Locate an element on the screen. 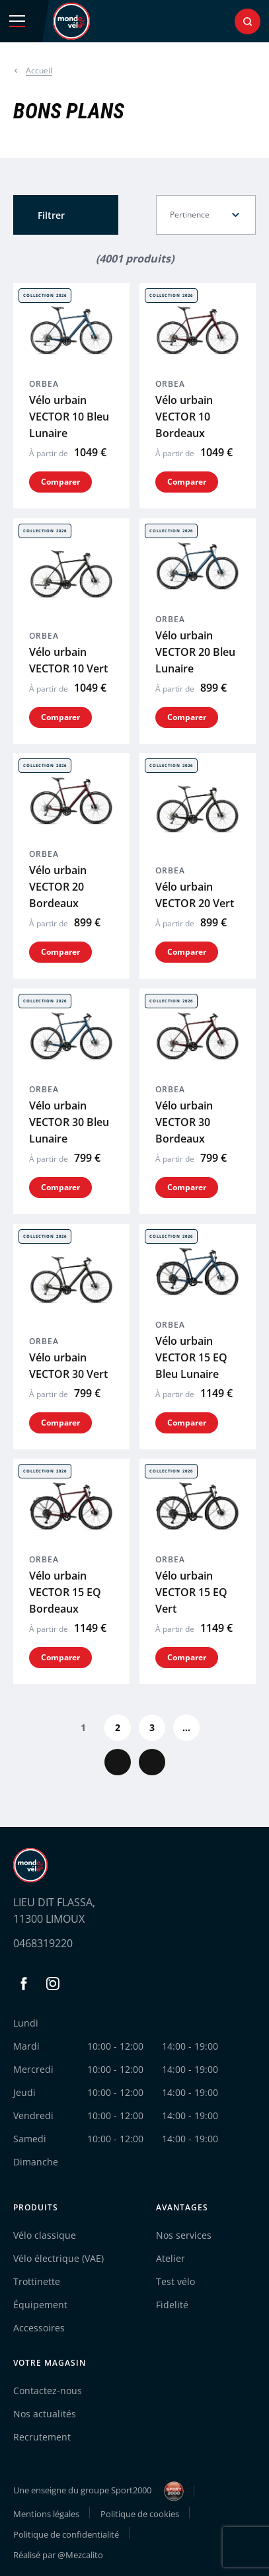 This screenshot has width=269, height=2576. Recrutement is located at coordinates (42, 2437).